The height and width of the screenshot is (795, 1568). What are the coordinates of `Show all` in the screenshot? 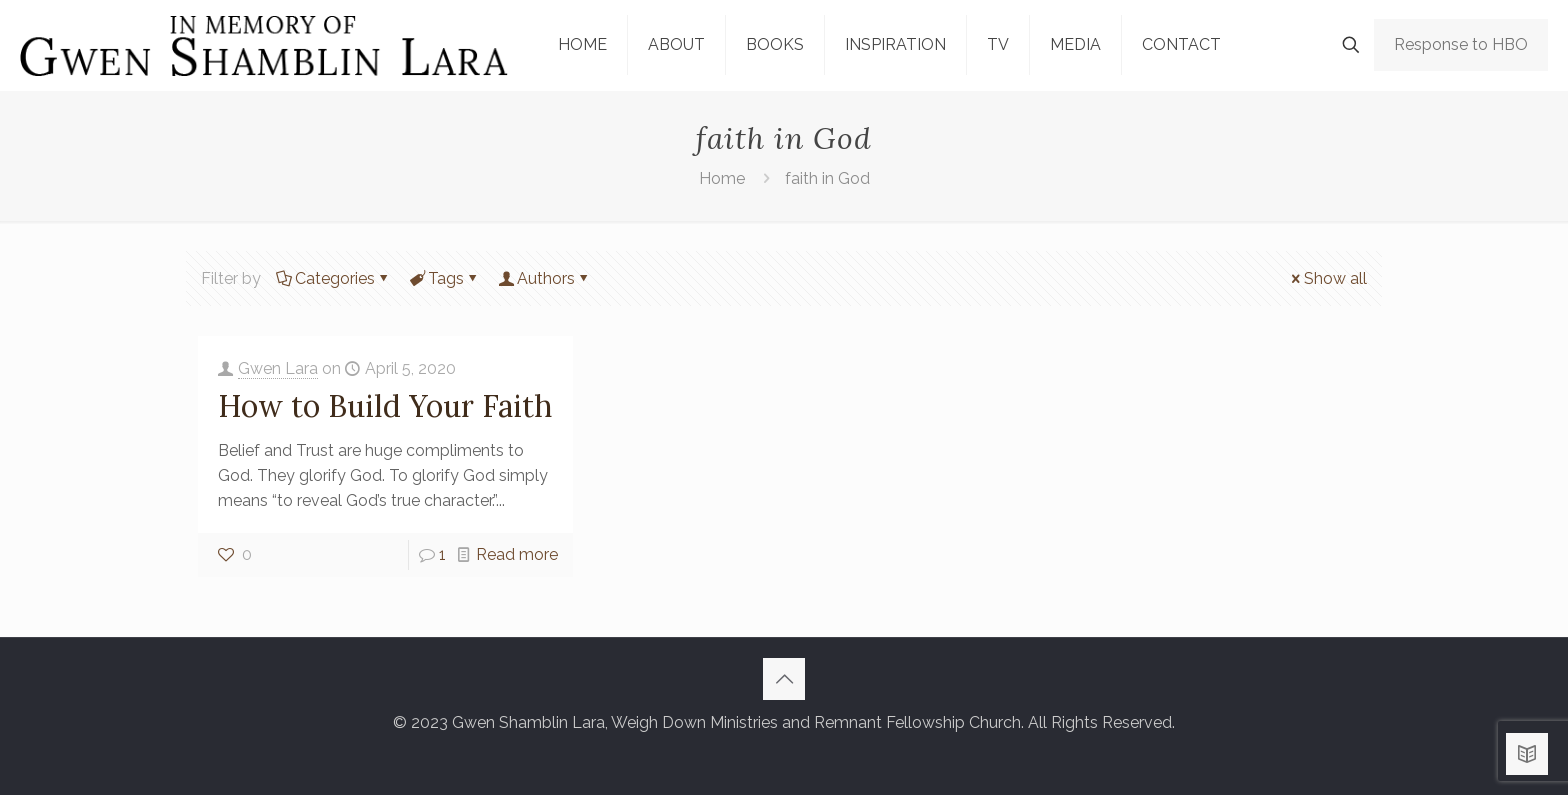 It's located at (1327, 278).